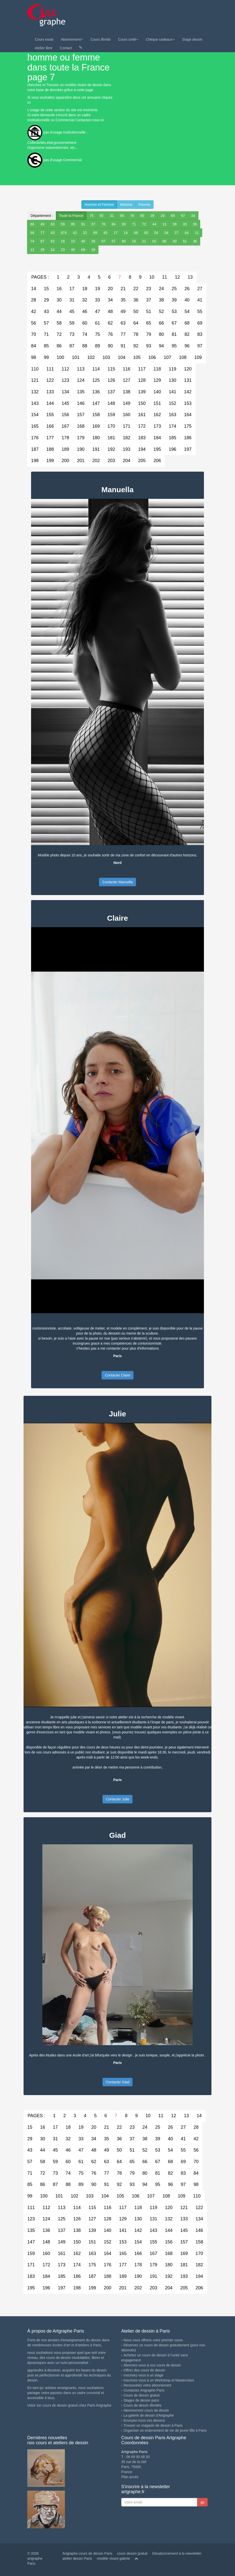 The image size is (235, 2576). Describe the element at coordinates (147, 2385) in the screenshot. I see `Renouvelez votre abonnement` at that location.